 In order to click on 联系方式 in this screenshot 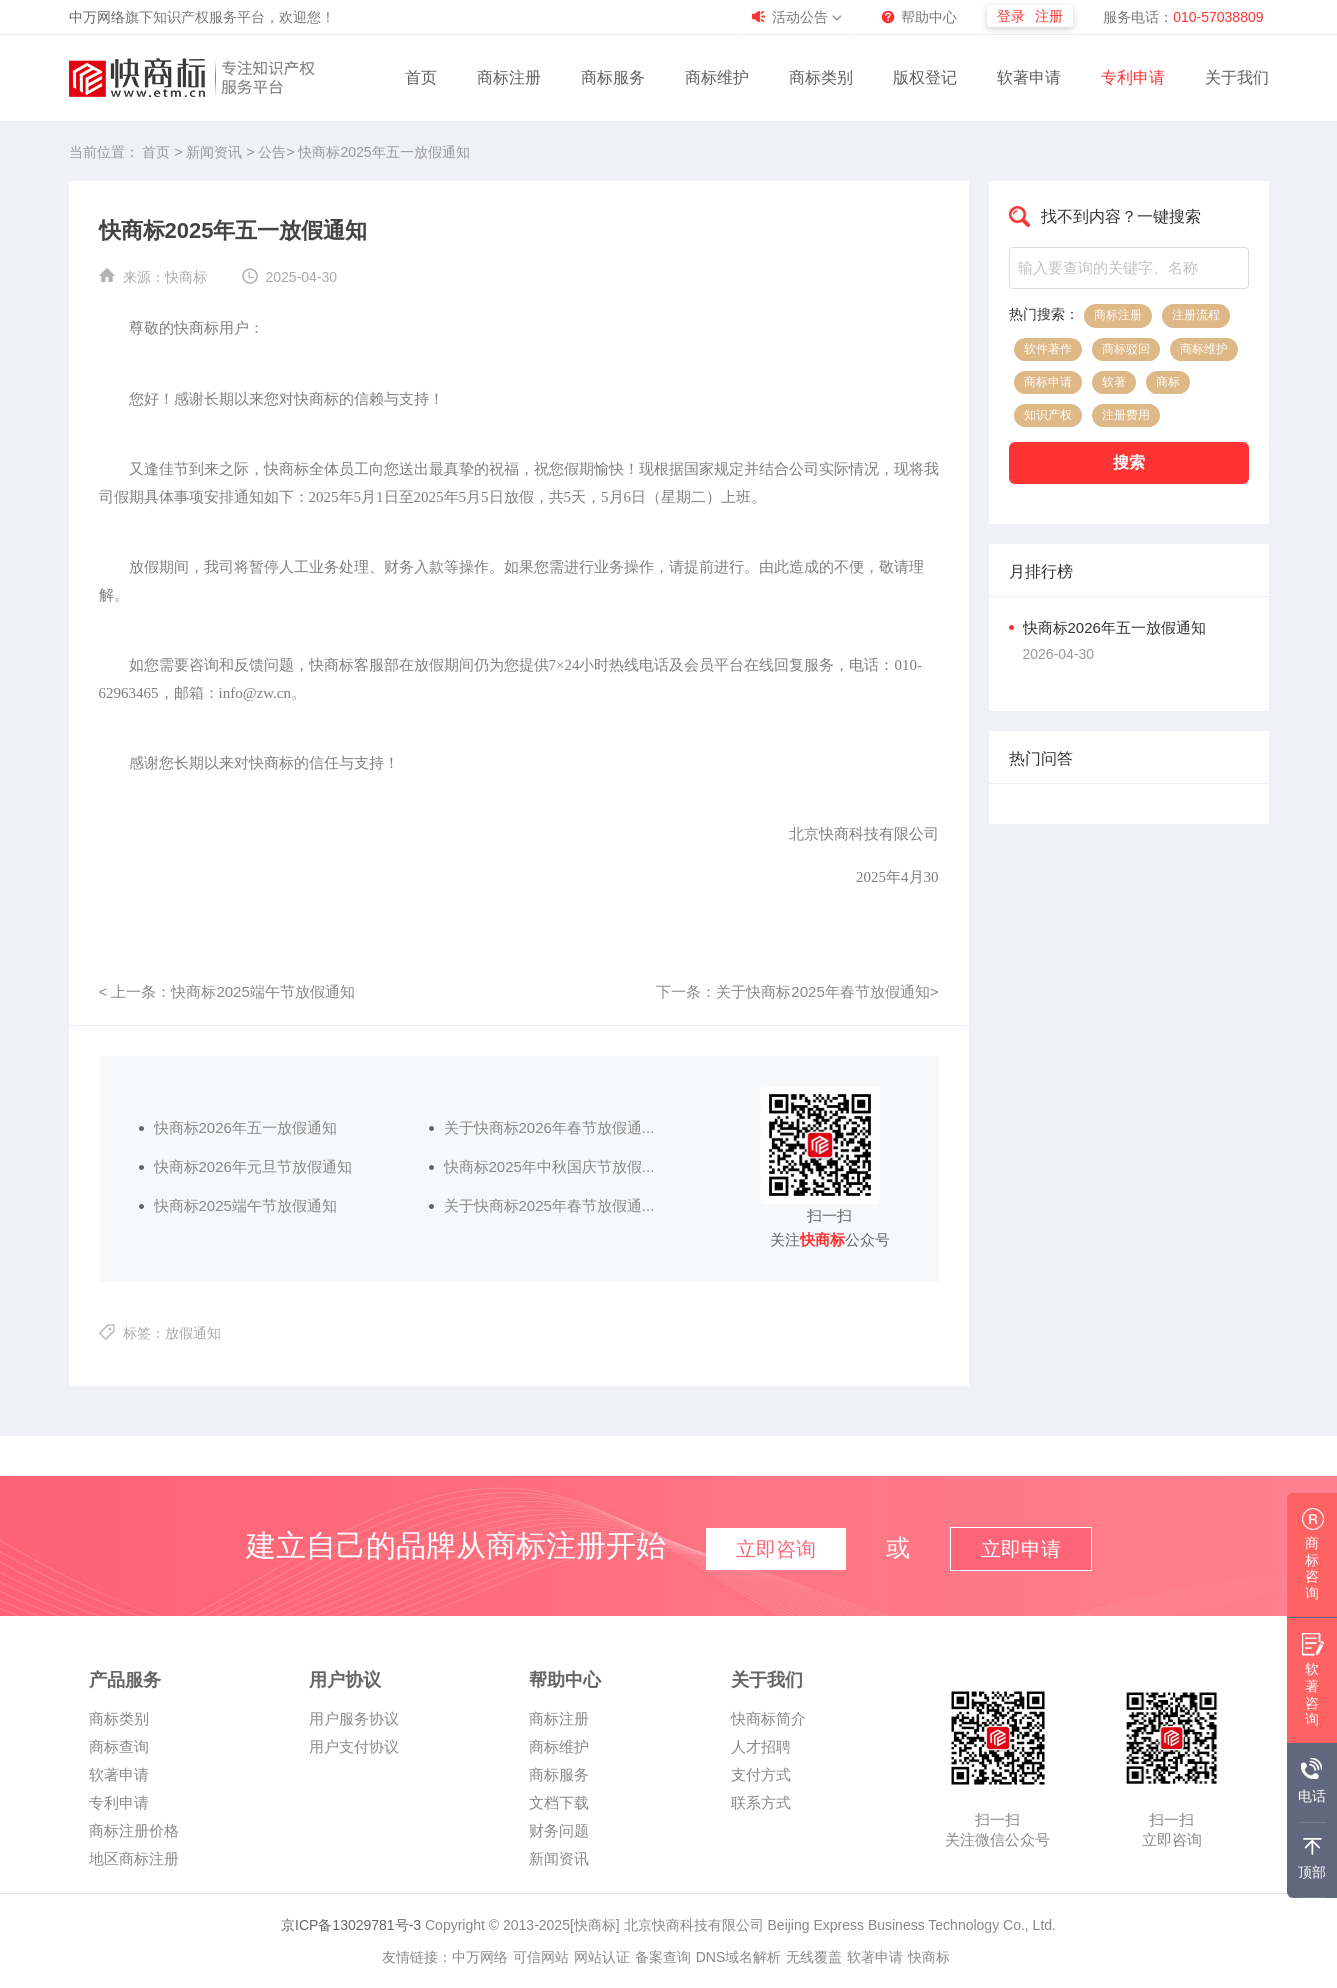, I will do `click(761, 1802)`.